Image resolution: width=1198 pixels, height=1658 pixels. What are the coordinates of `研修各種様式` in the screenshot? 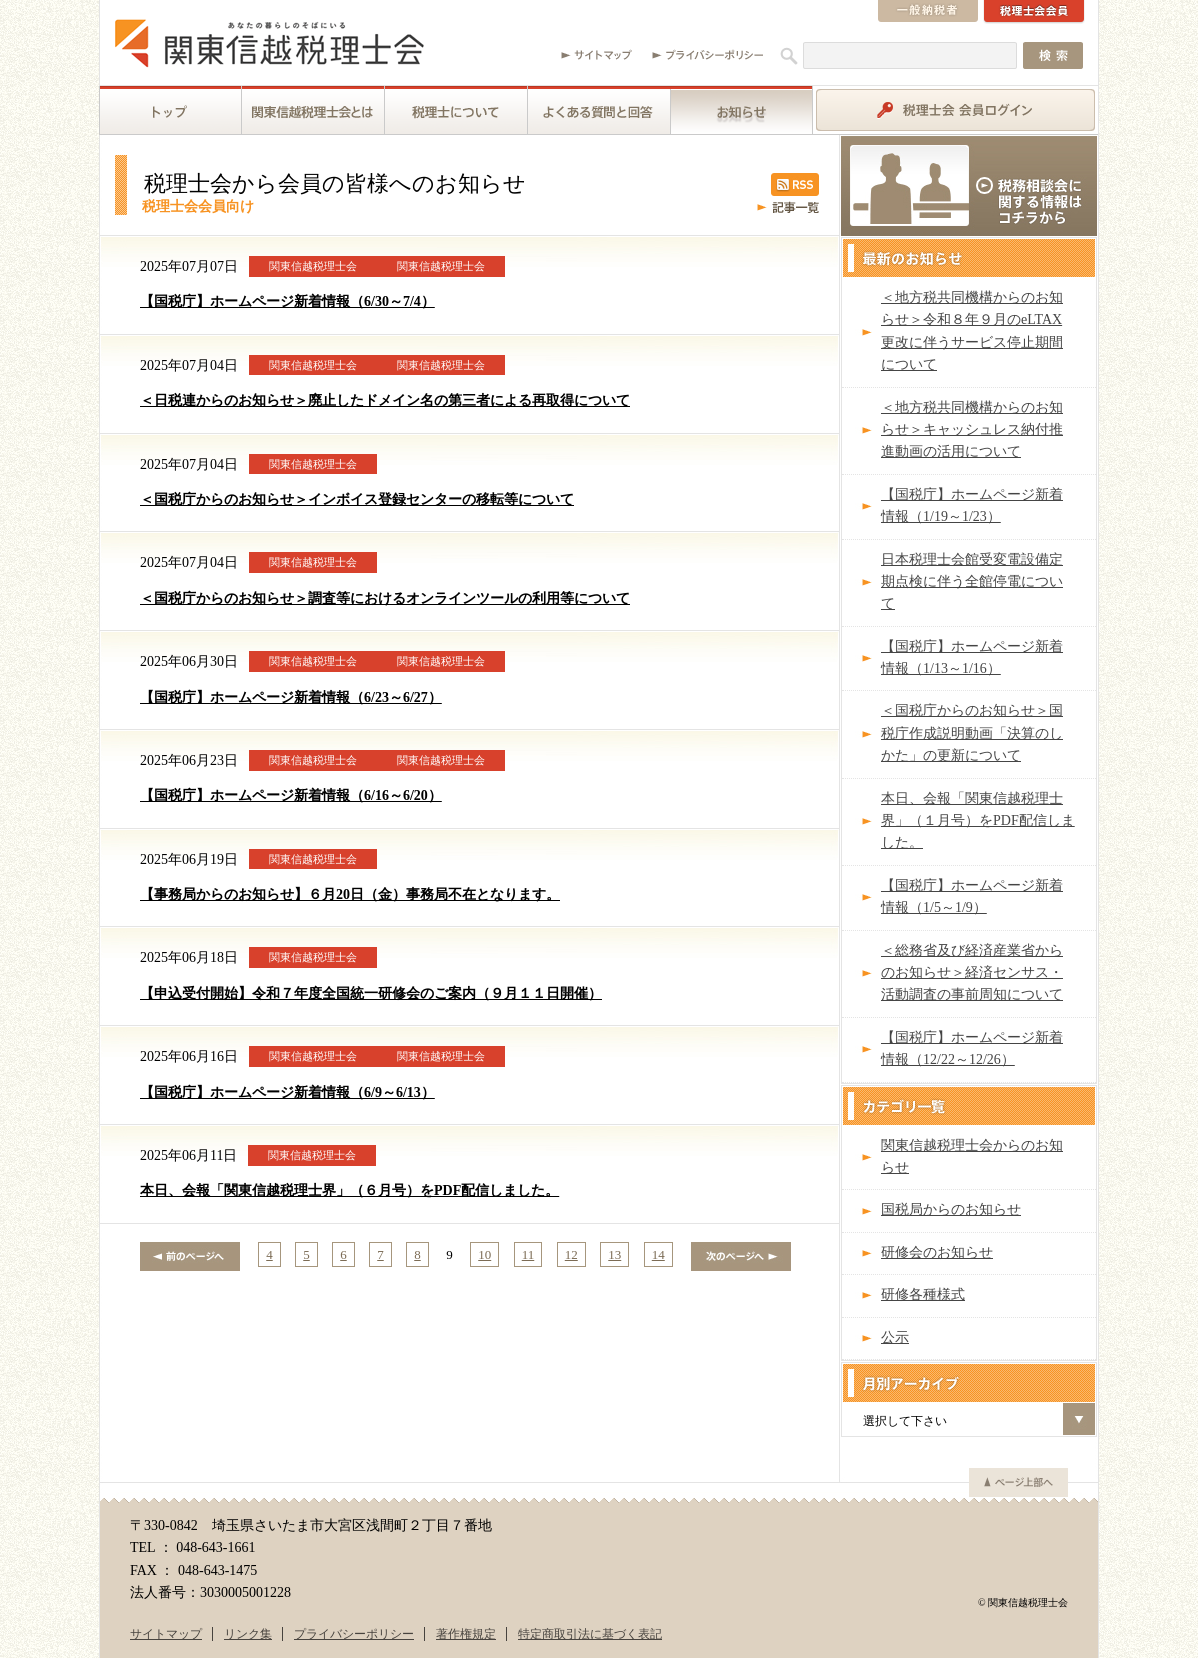 It's located at (923, 1294).